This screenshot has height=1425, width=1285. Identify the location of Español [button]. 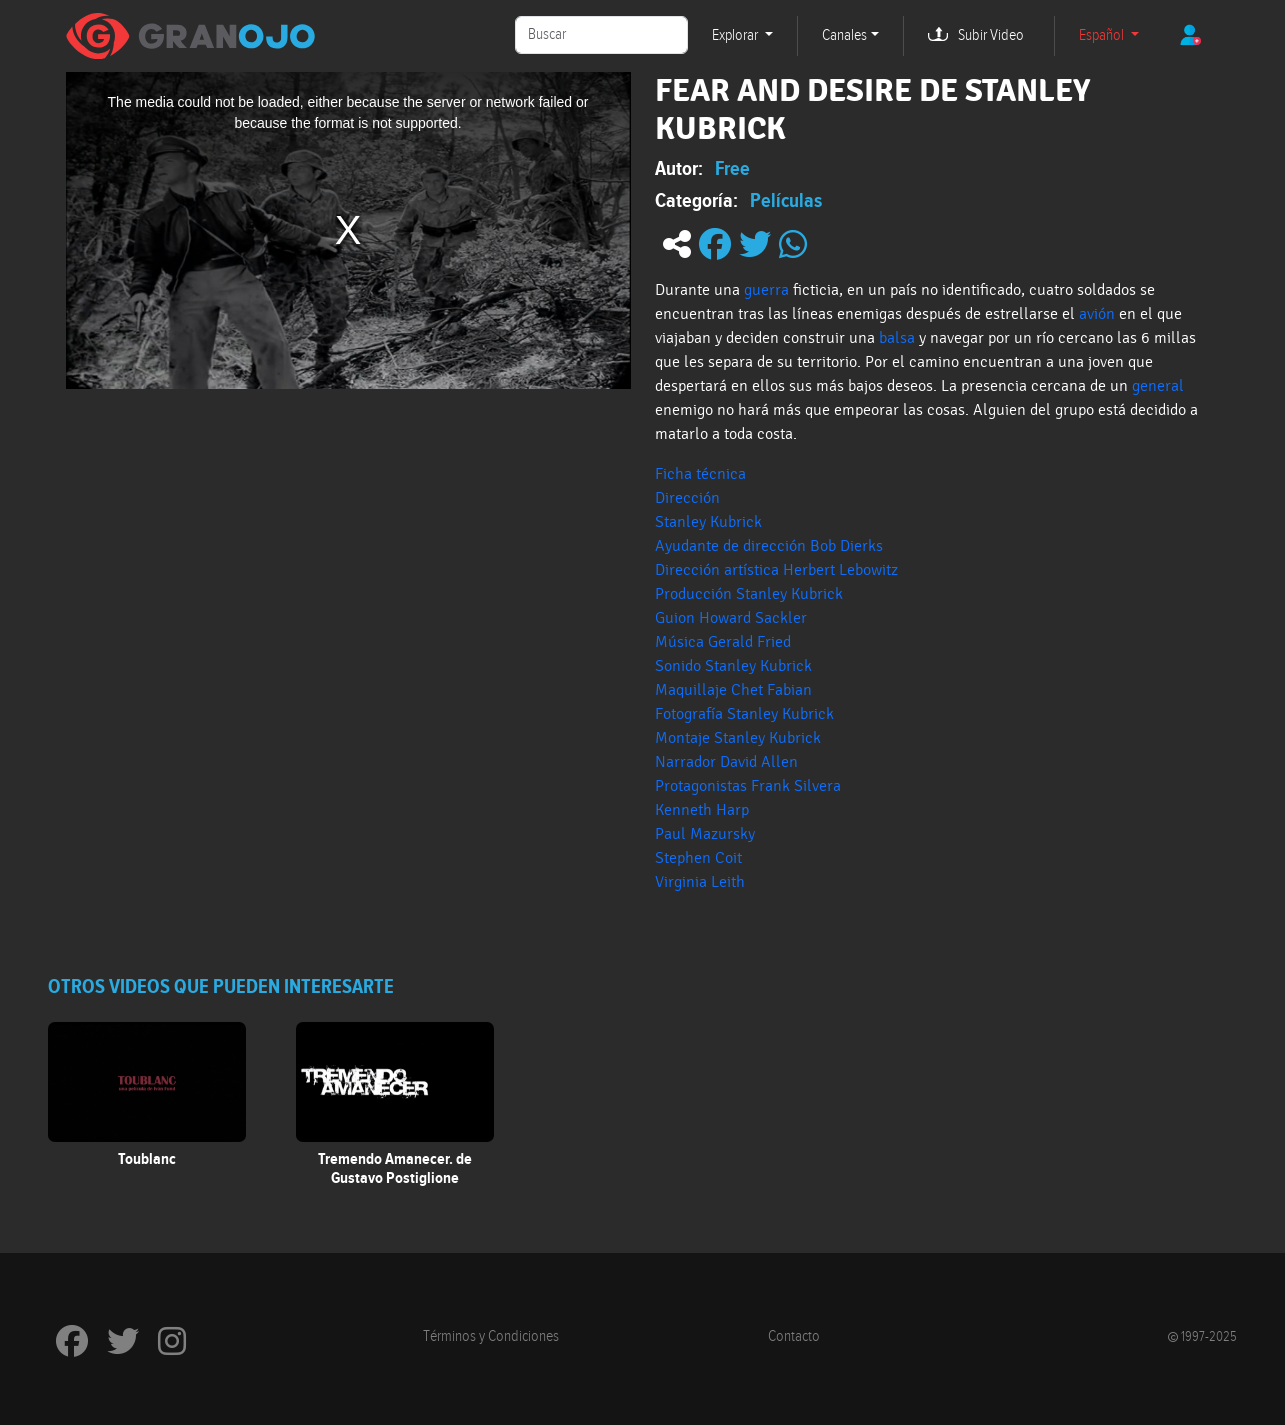
(1103, 35).